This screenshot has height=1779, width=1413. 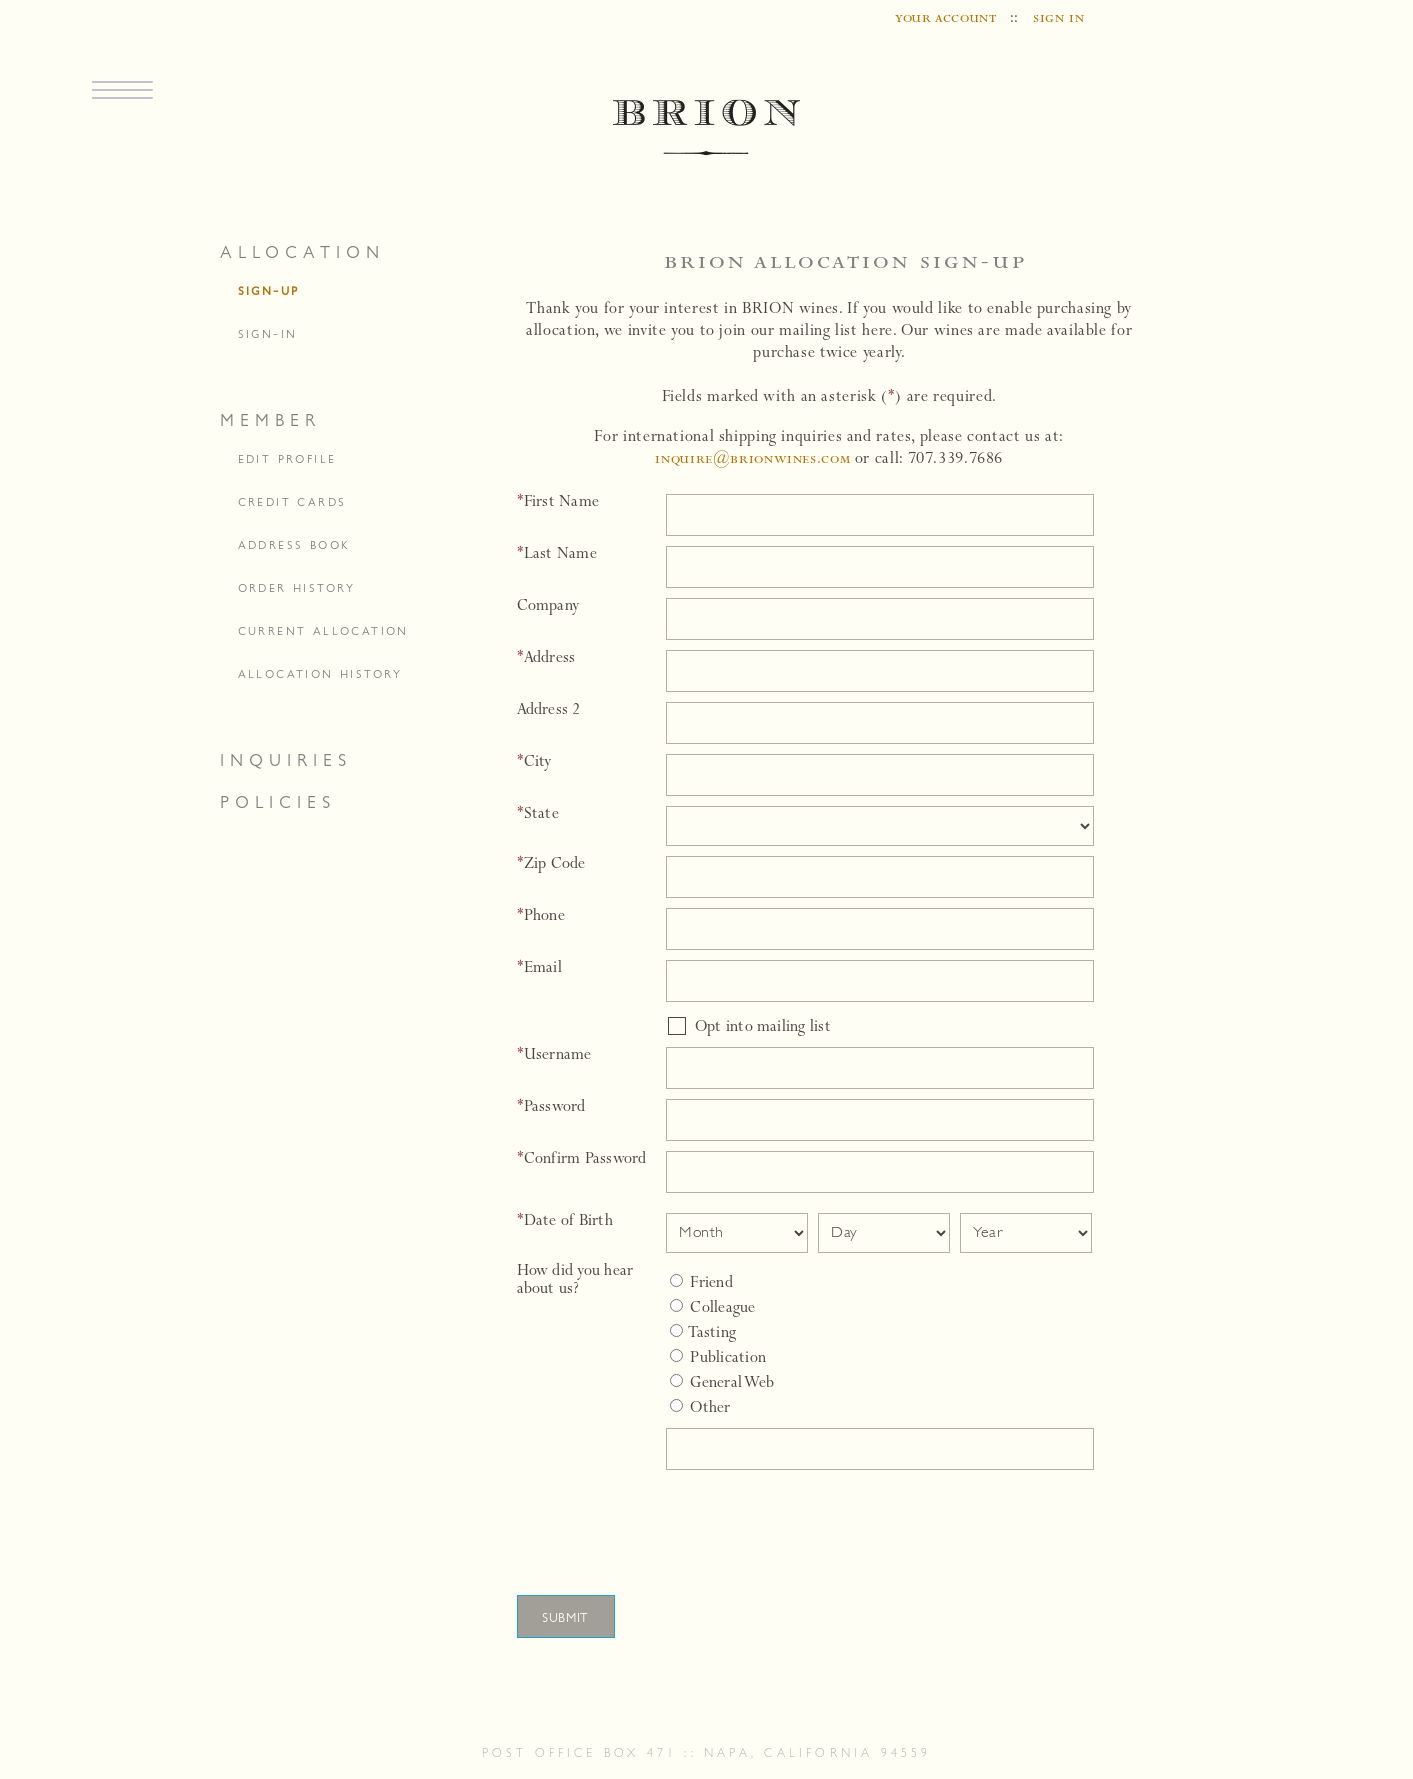 I want to click on BRION, so click(x=706, y=129).